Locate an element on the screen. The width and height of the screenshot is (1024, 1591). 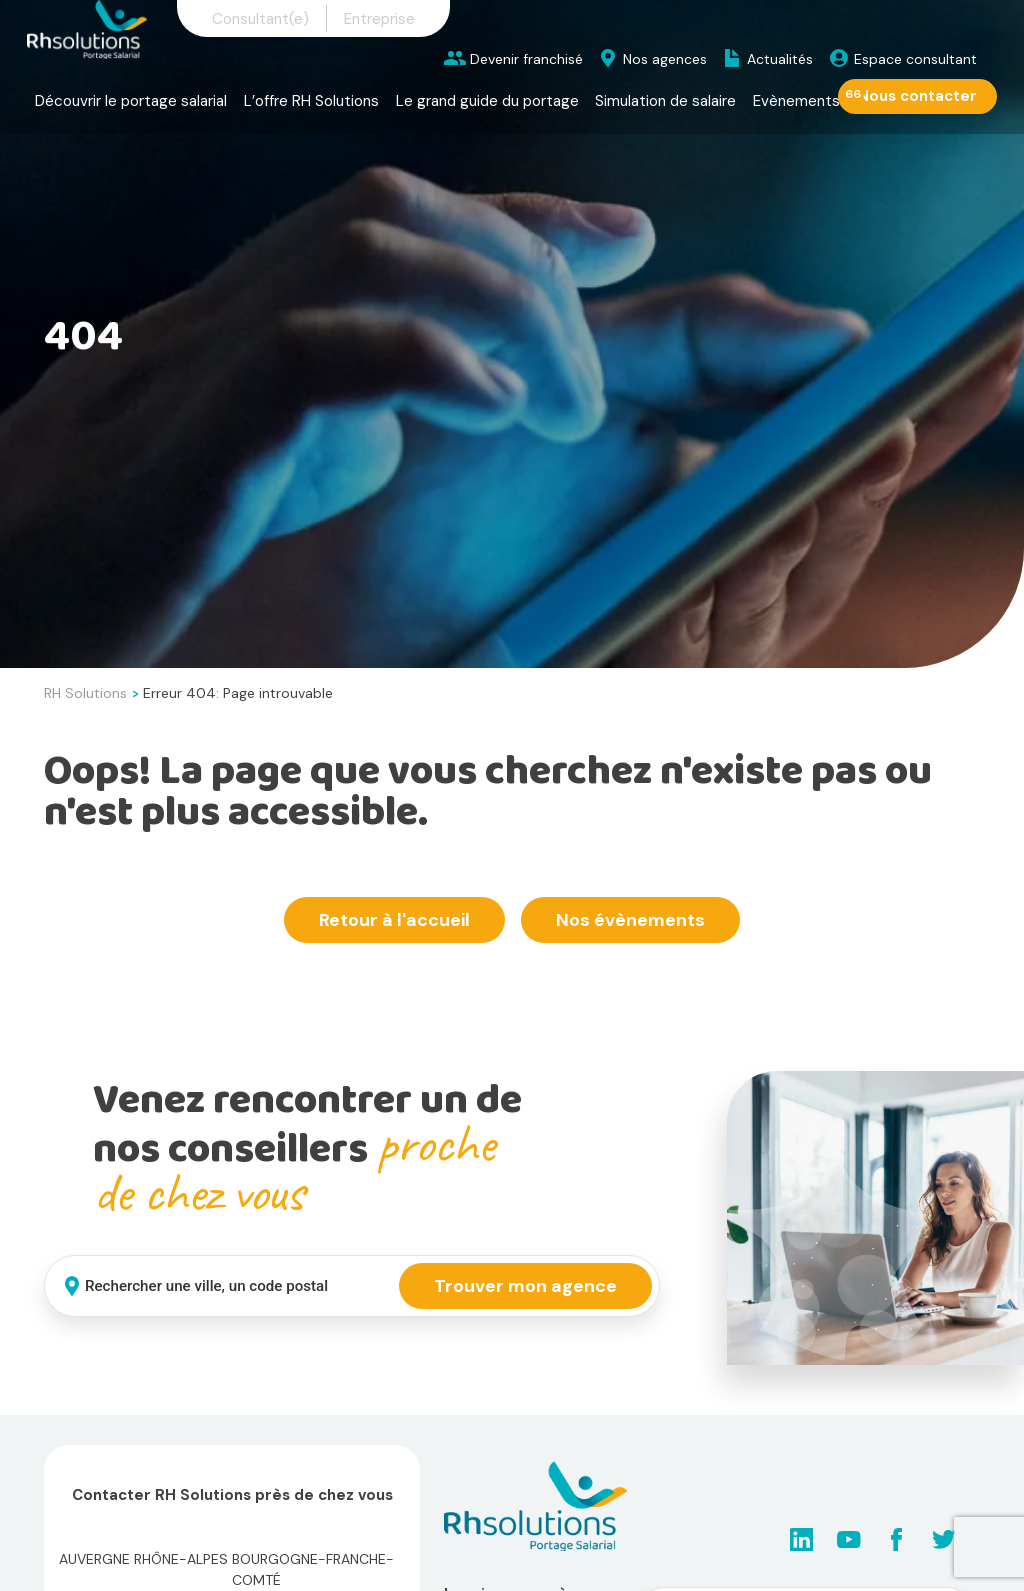
L’offre RH Solutions is located at coordinates (311, 101).